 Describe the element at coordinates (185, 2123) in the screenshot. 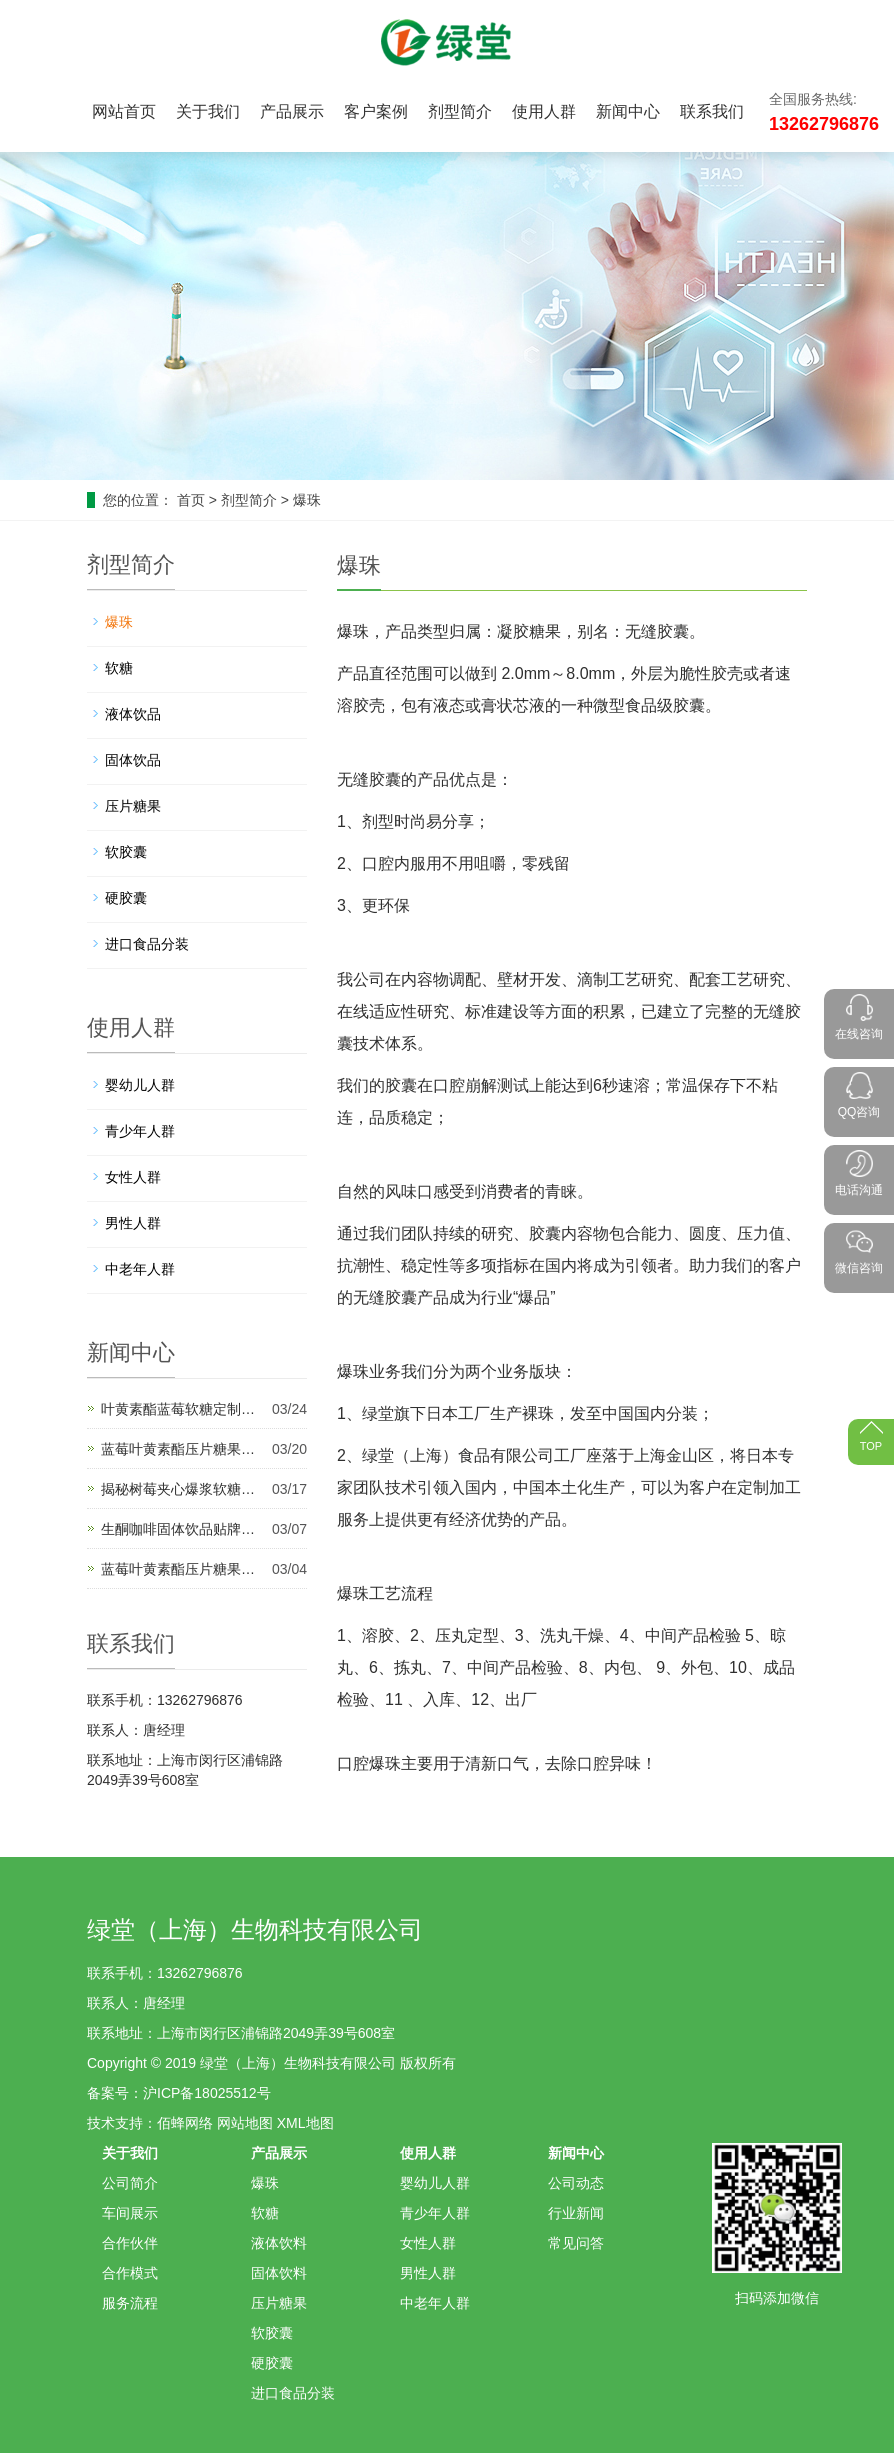

I see `佰蜂网络` at that location.